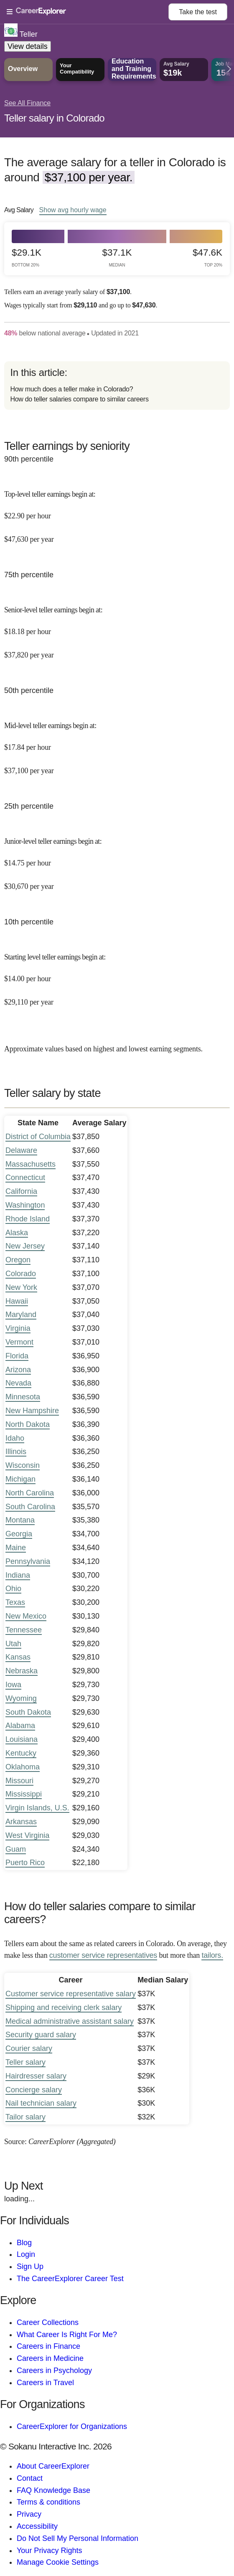 The width and height of the screenshot is (234, 2576). What do you see at coordinates (27, 1424) in the screenshot?
I see `North Dakota` at bounding box center [27, 1424].